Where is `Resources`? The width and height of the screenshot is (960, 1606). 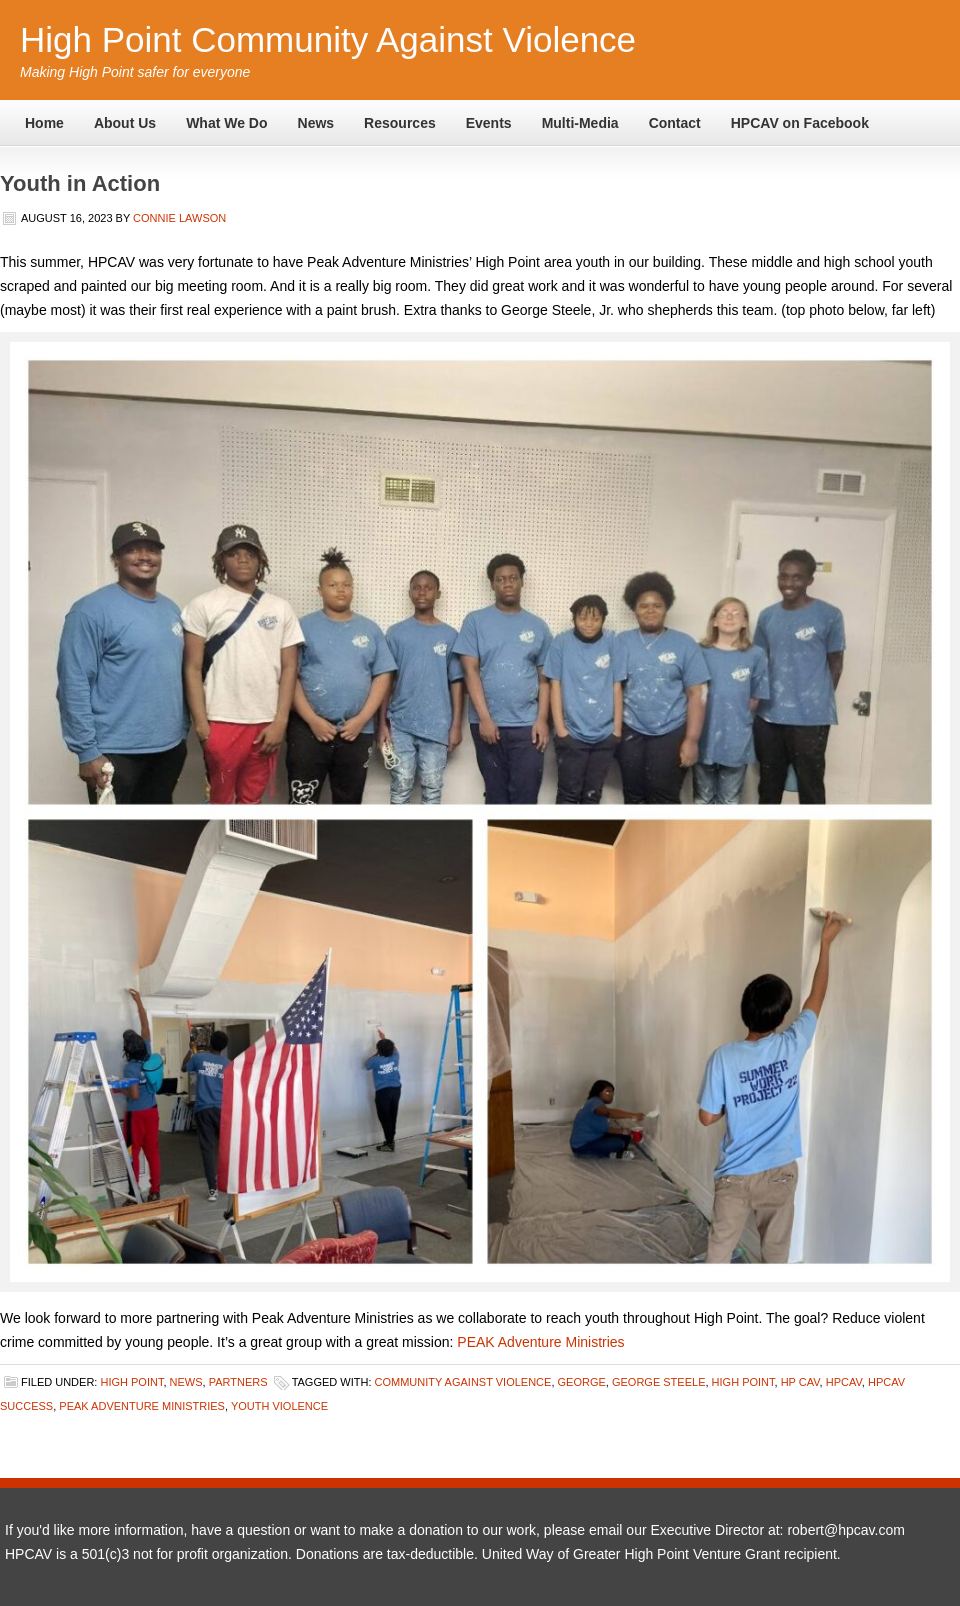
Resources is located at coordinates (400, 123).